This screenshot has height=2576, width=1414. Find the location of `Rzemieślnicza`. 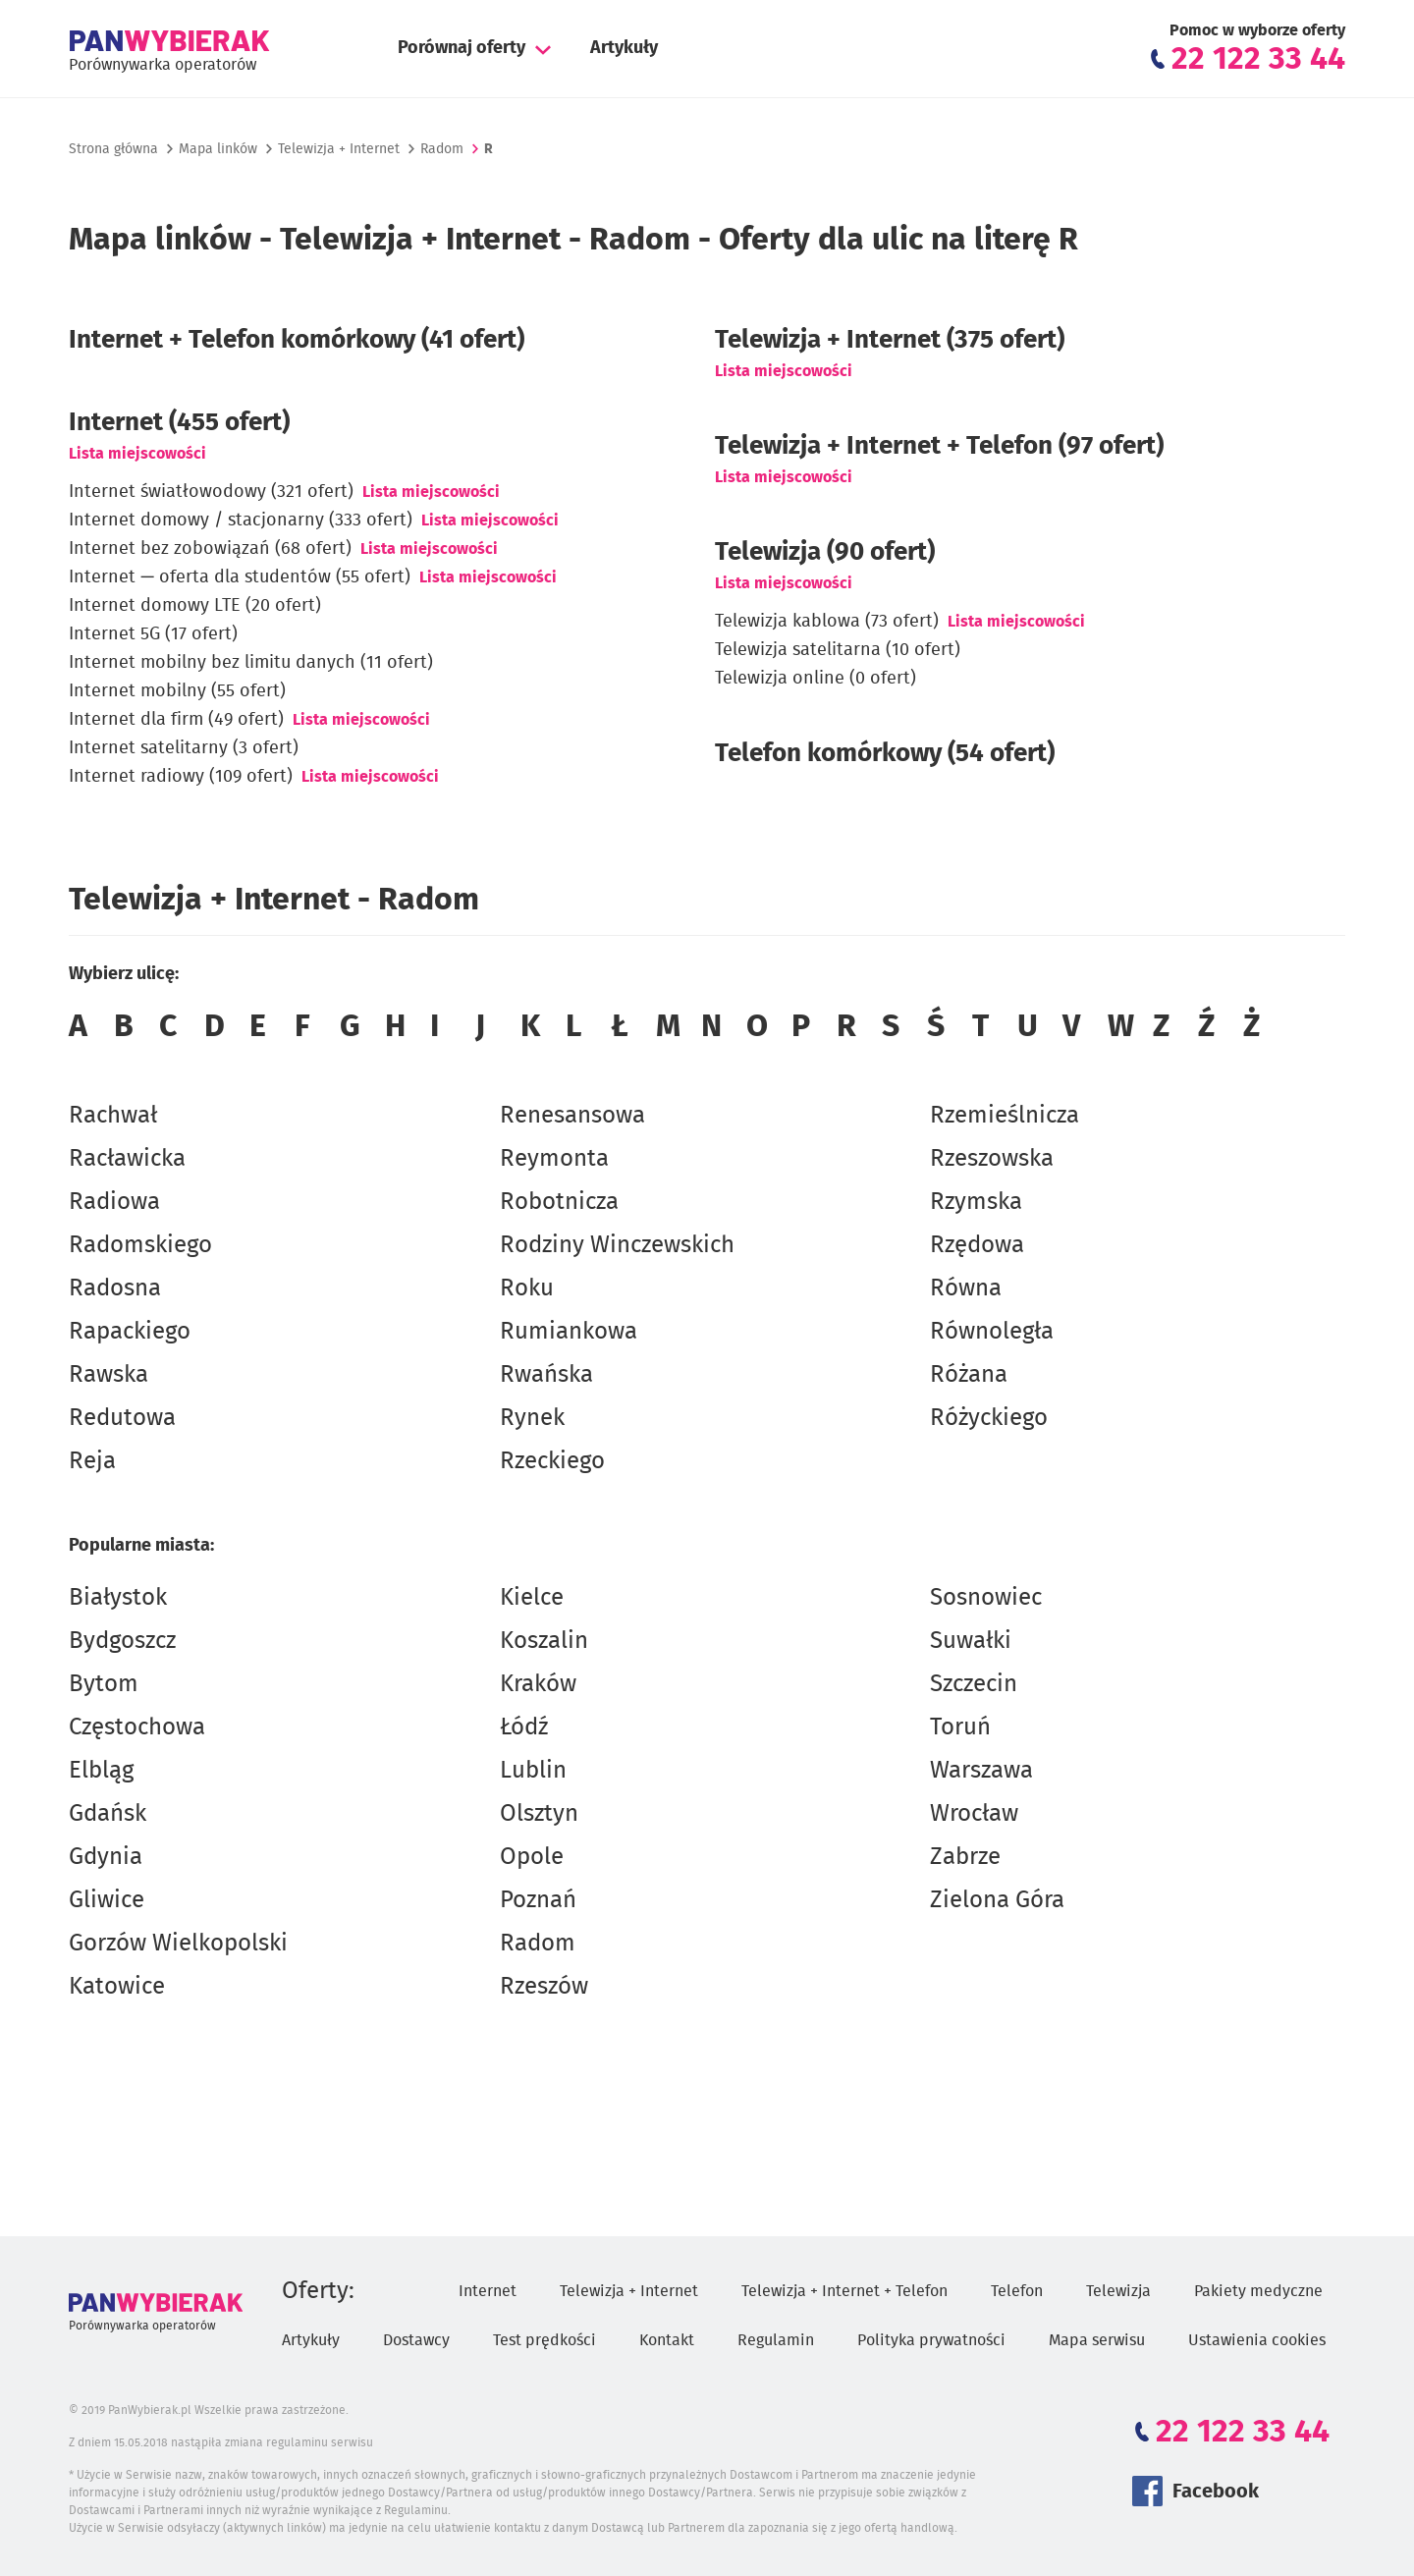

Rzemieślnicza is located at coordinates (1004, 1115).